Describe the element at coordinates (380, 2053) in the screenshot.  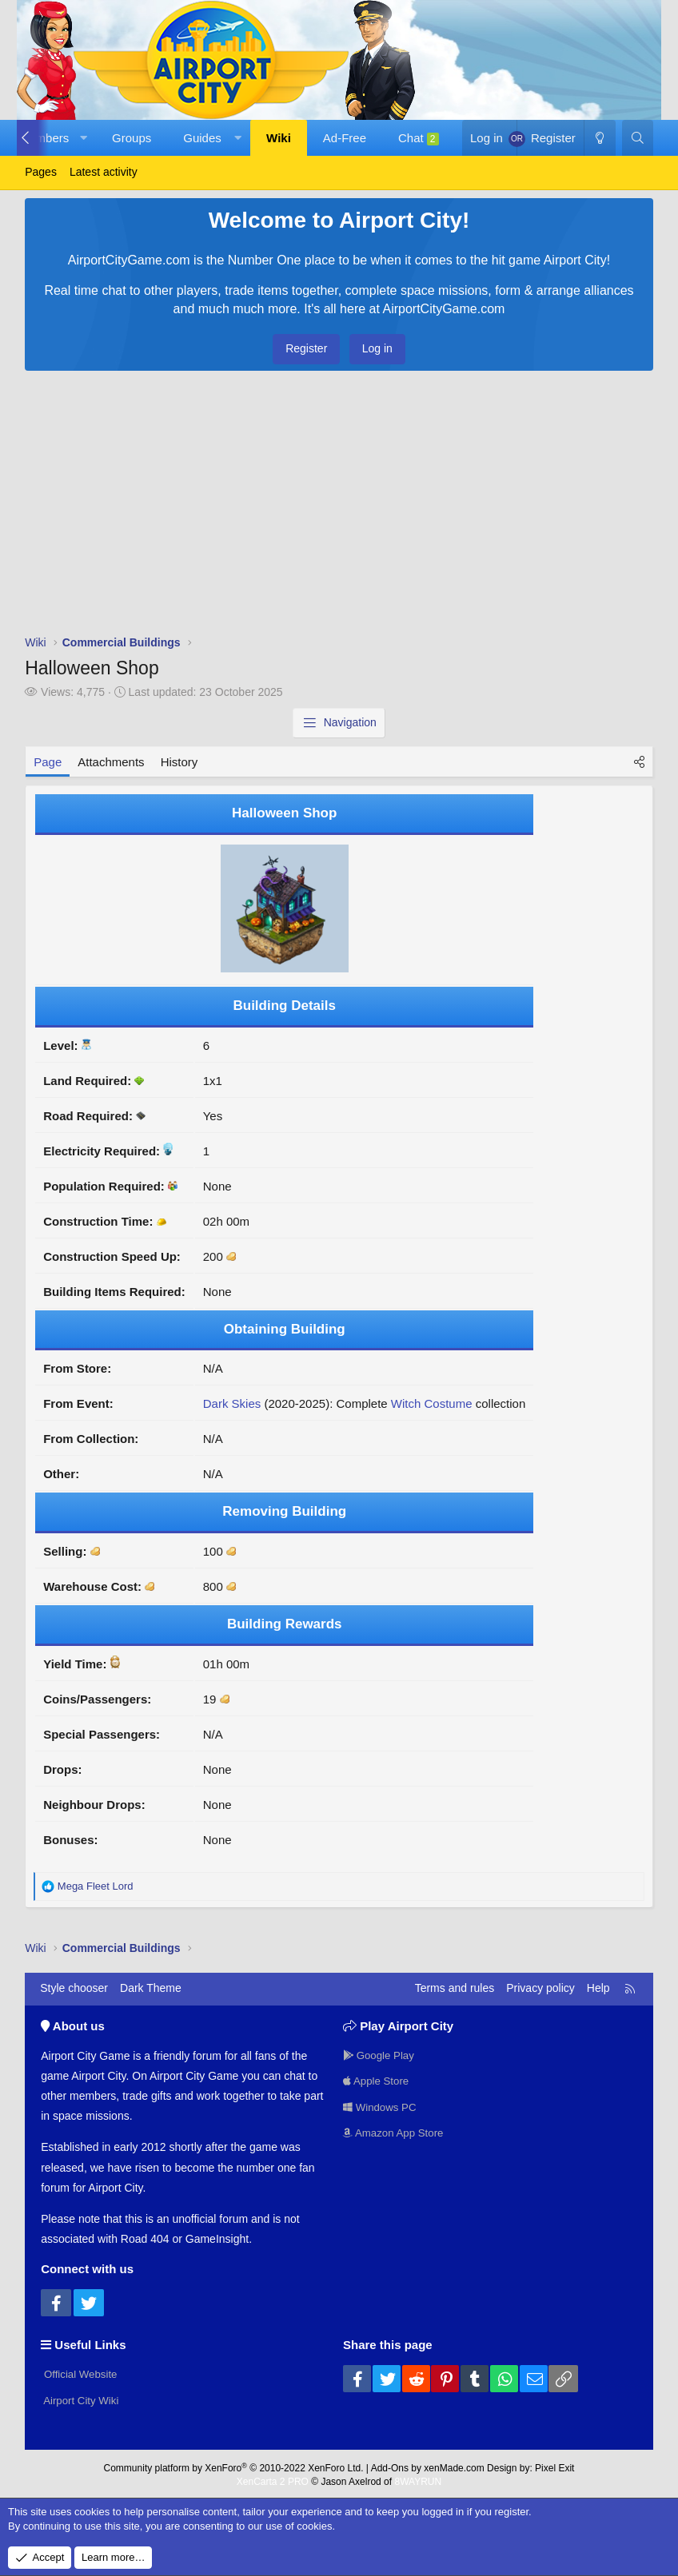
I see `Google Play` at that location.